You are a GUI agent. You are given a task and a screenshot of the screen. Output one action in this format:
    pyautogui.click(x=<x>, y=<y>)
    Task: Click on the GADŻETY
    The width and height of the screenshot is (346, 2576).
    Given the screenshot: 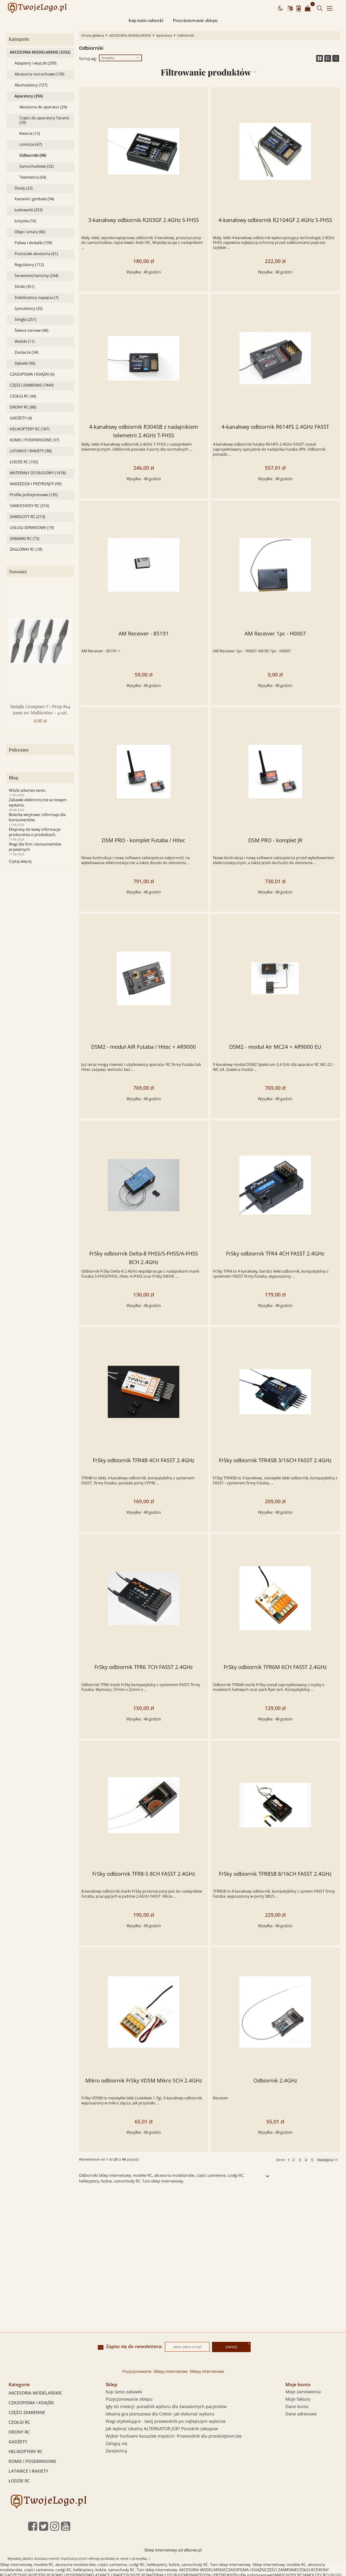 What is the action you would take?
    pyautogui.click(x=18, y=2442)
    